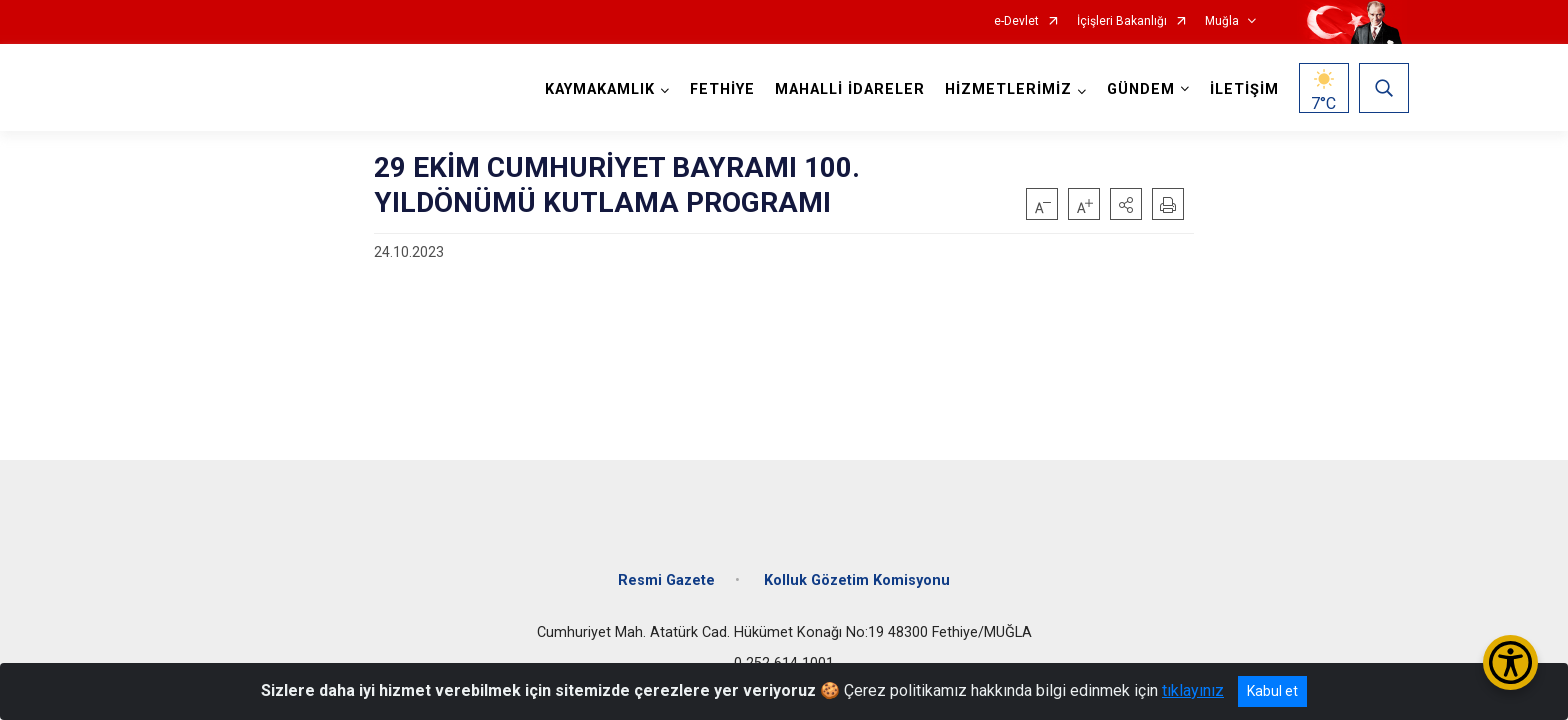 This screenshot has height=720, width=1568. I want to click on Kolluk Gözetim Komisyonu, so click(857, 572).